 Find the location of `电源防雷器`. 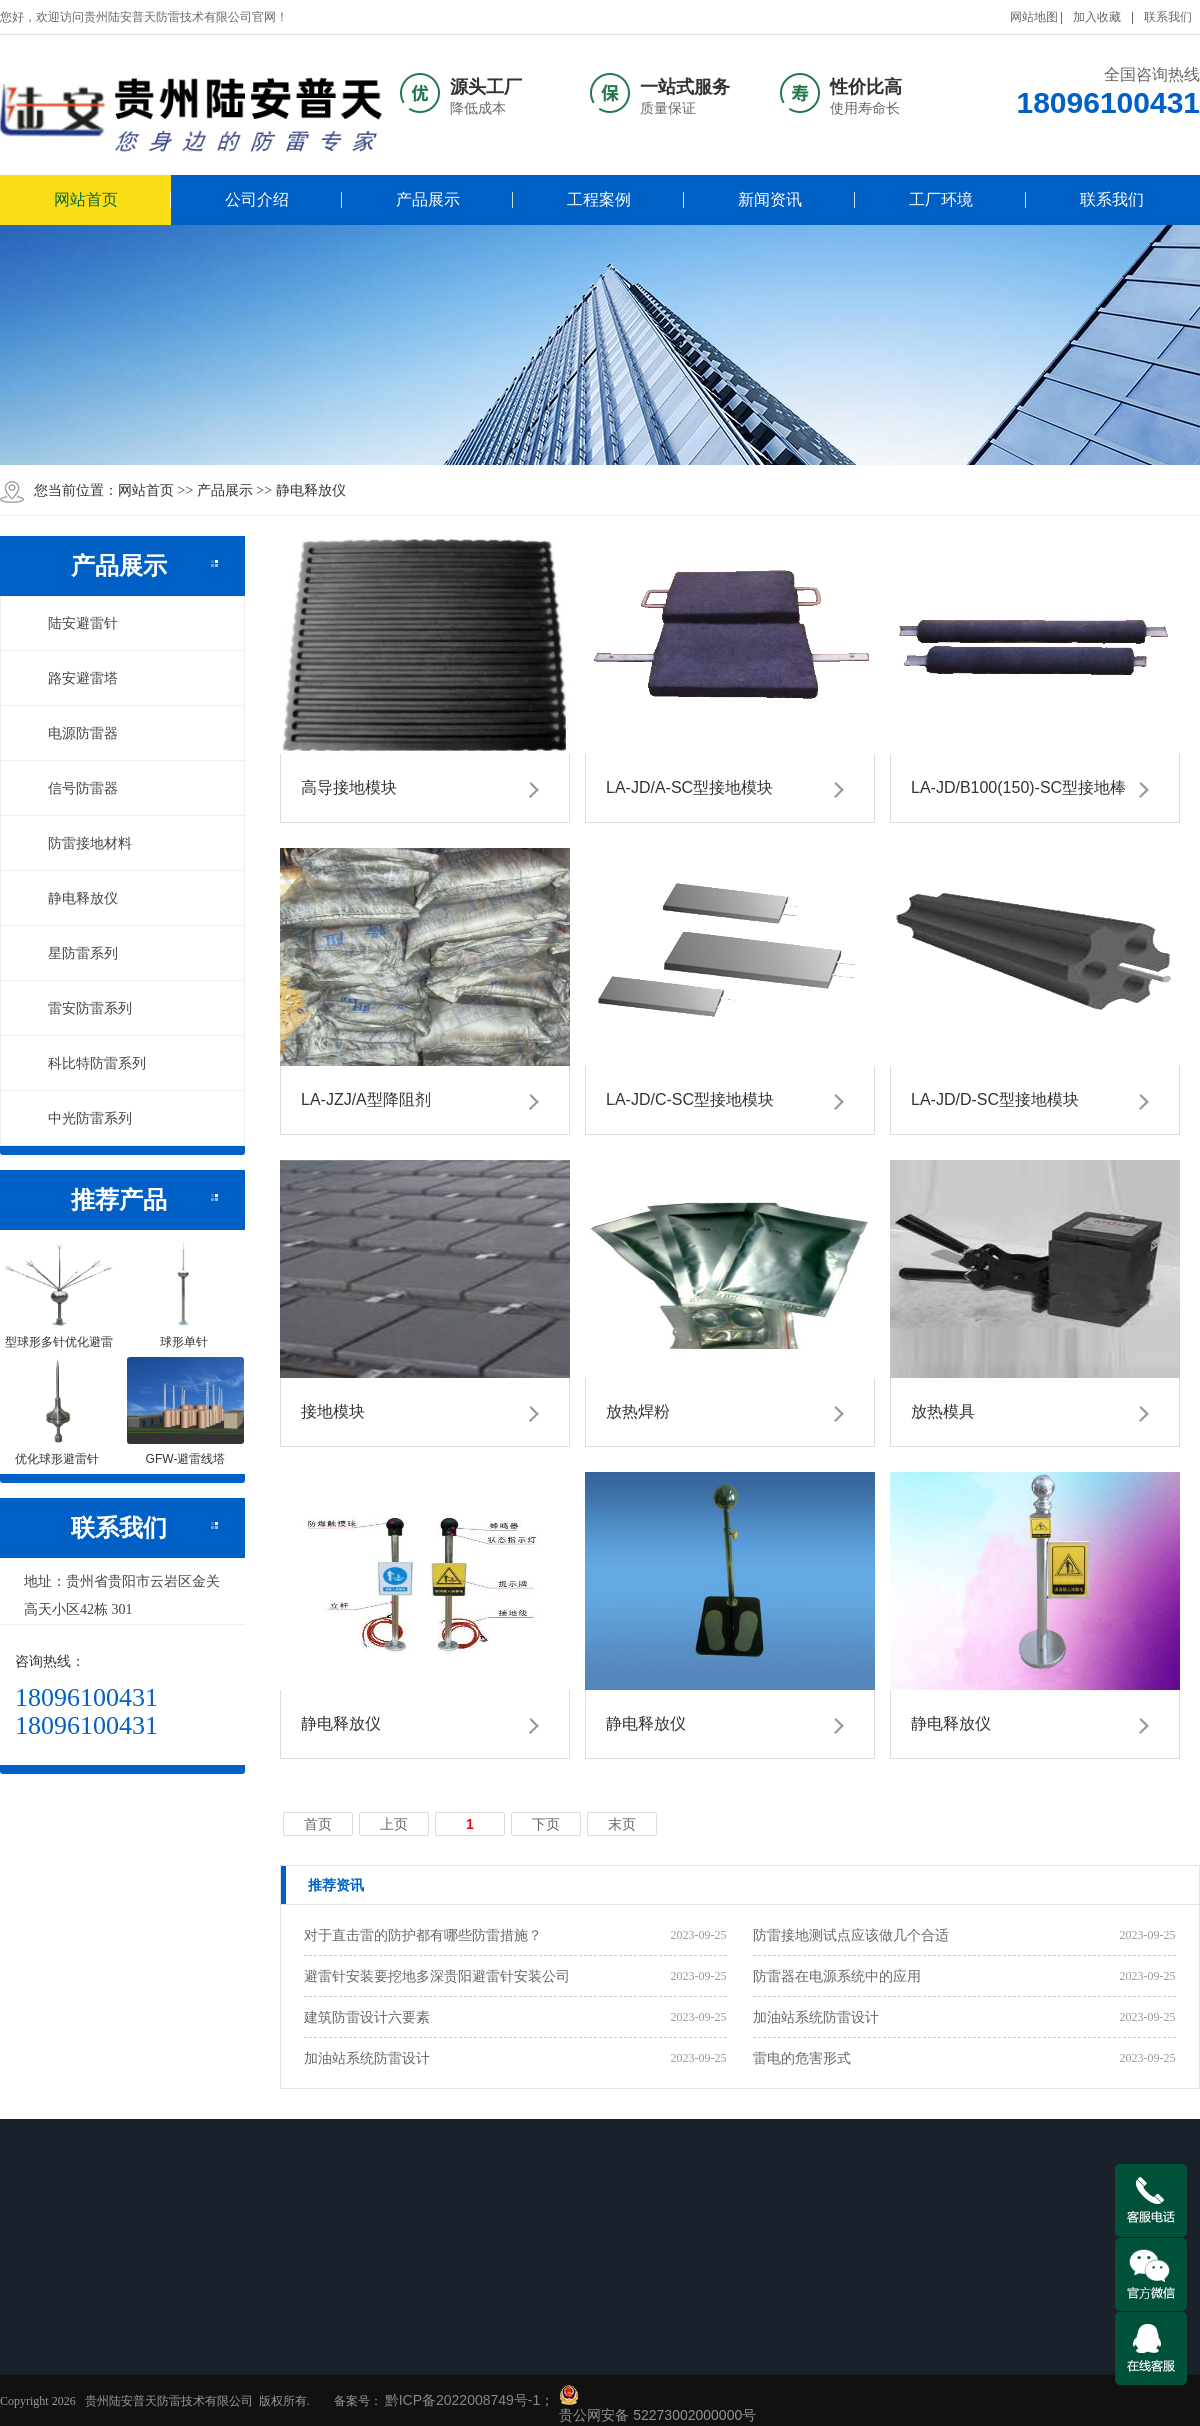

电源防雷器 is located at coordinates (72, 733).